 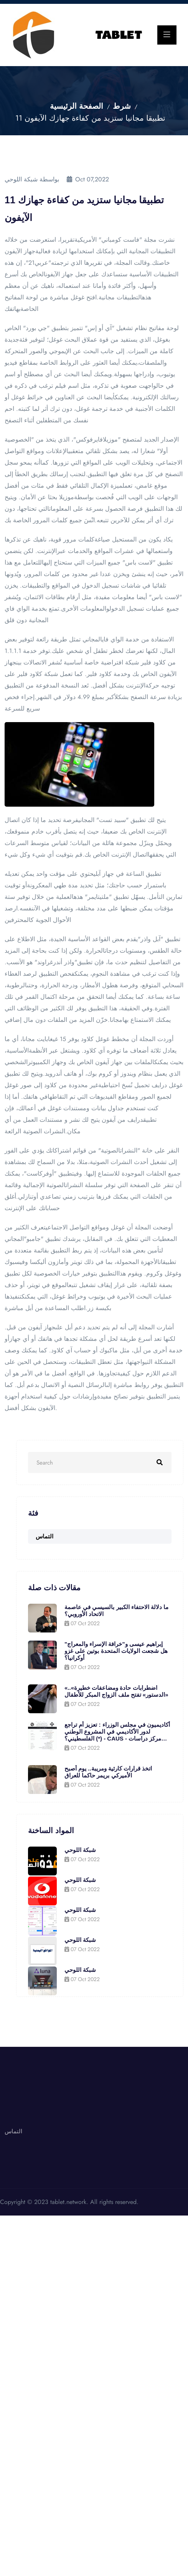 What do you see at coordinates (108, 1772) in the screenshot?
I see `اتخذ قرارات كارثية ومريبة.. يوم أصبح الأميركي بريمر حاكما للعراق` at bounding box center [108, 1772].